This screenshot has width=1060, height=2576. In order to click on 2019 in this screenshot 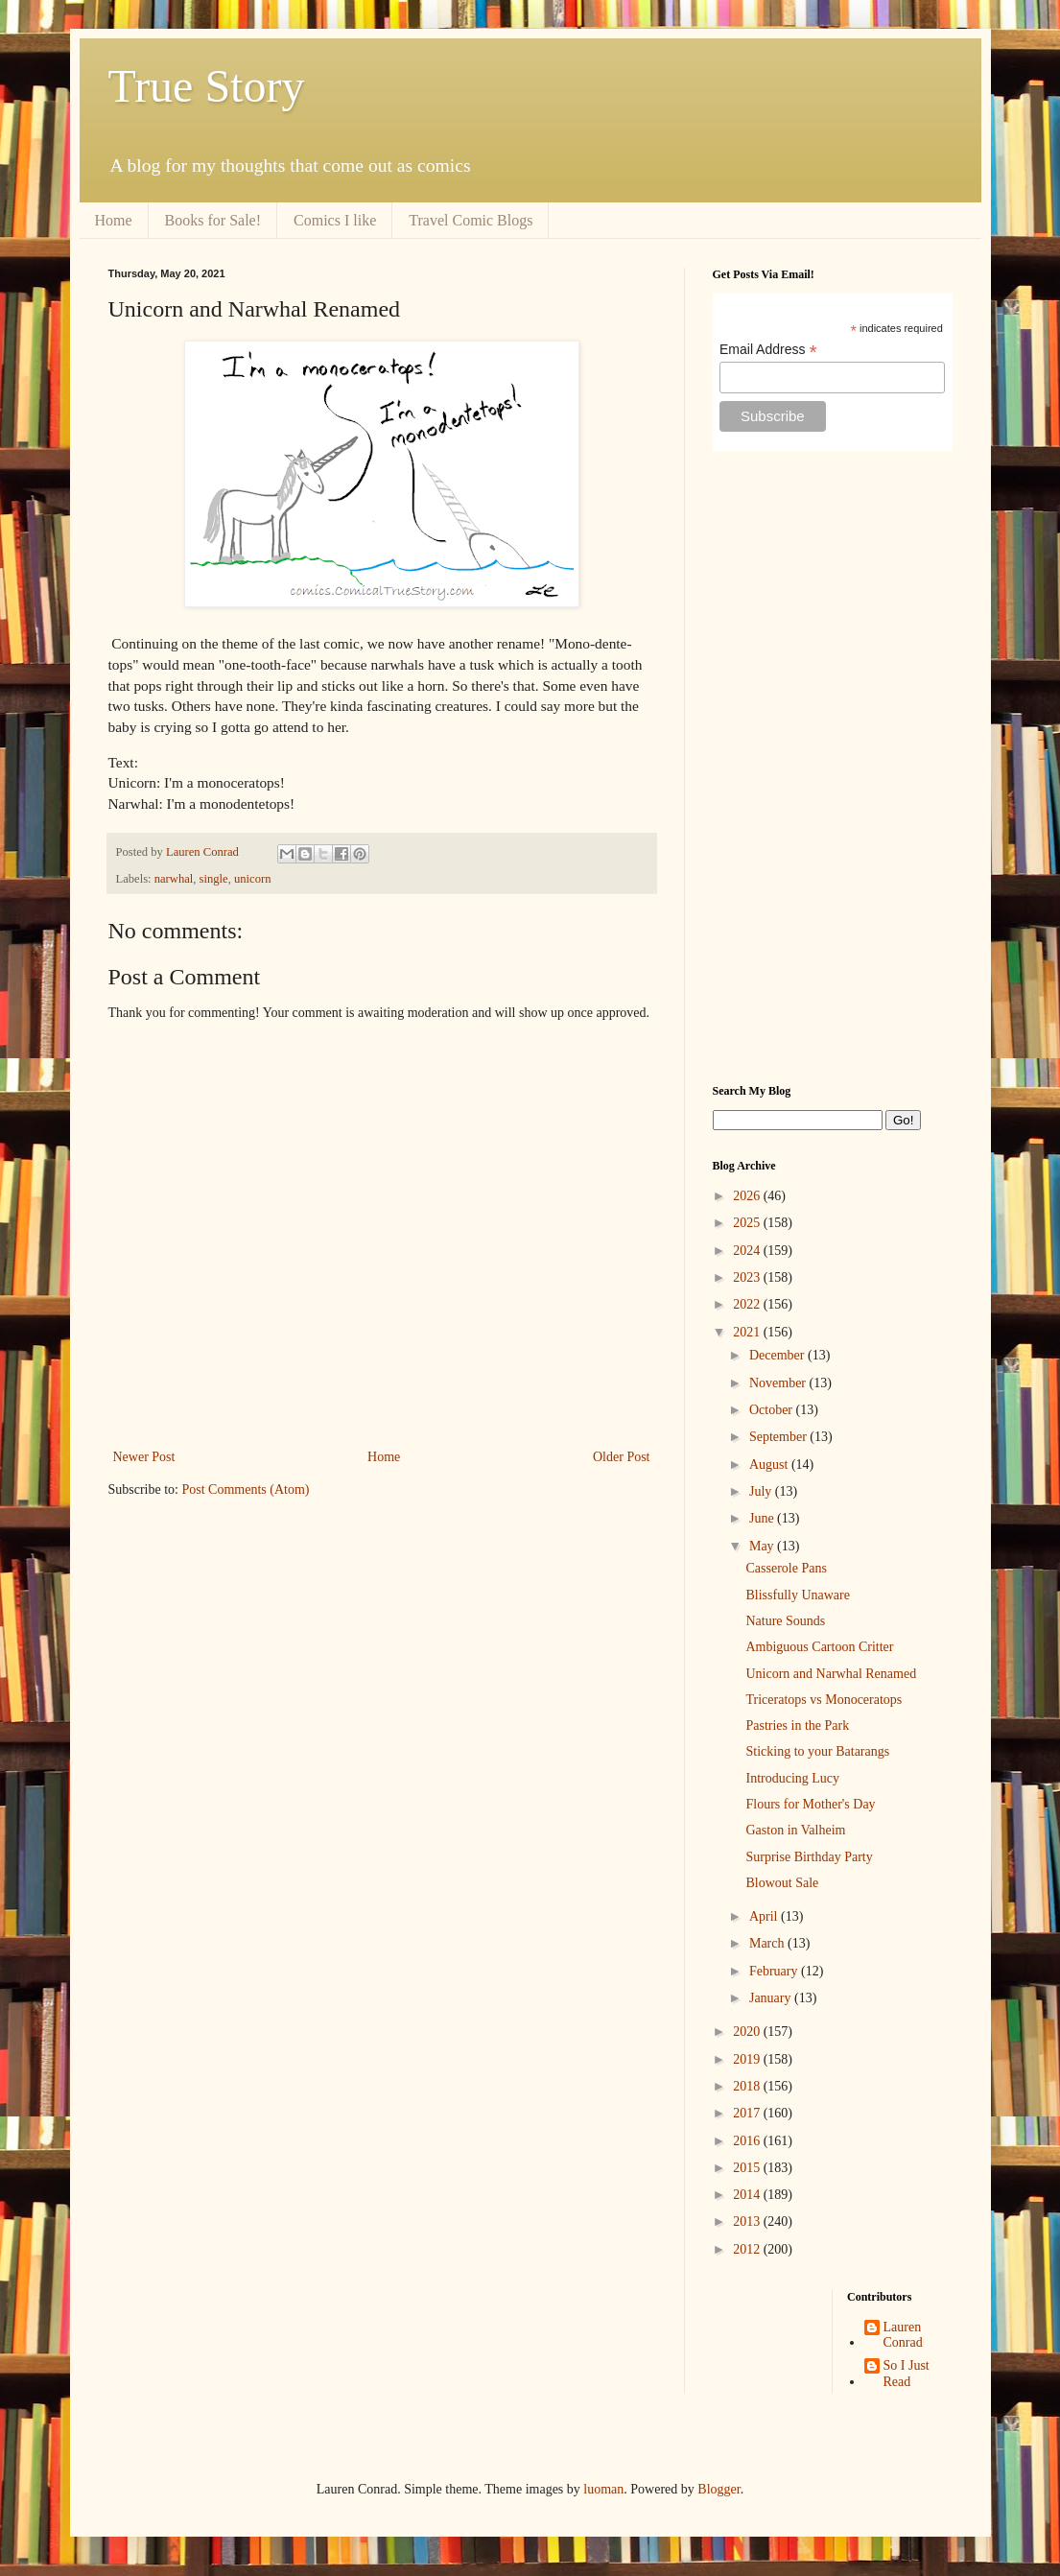, I will do `click(748, 2059)`.